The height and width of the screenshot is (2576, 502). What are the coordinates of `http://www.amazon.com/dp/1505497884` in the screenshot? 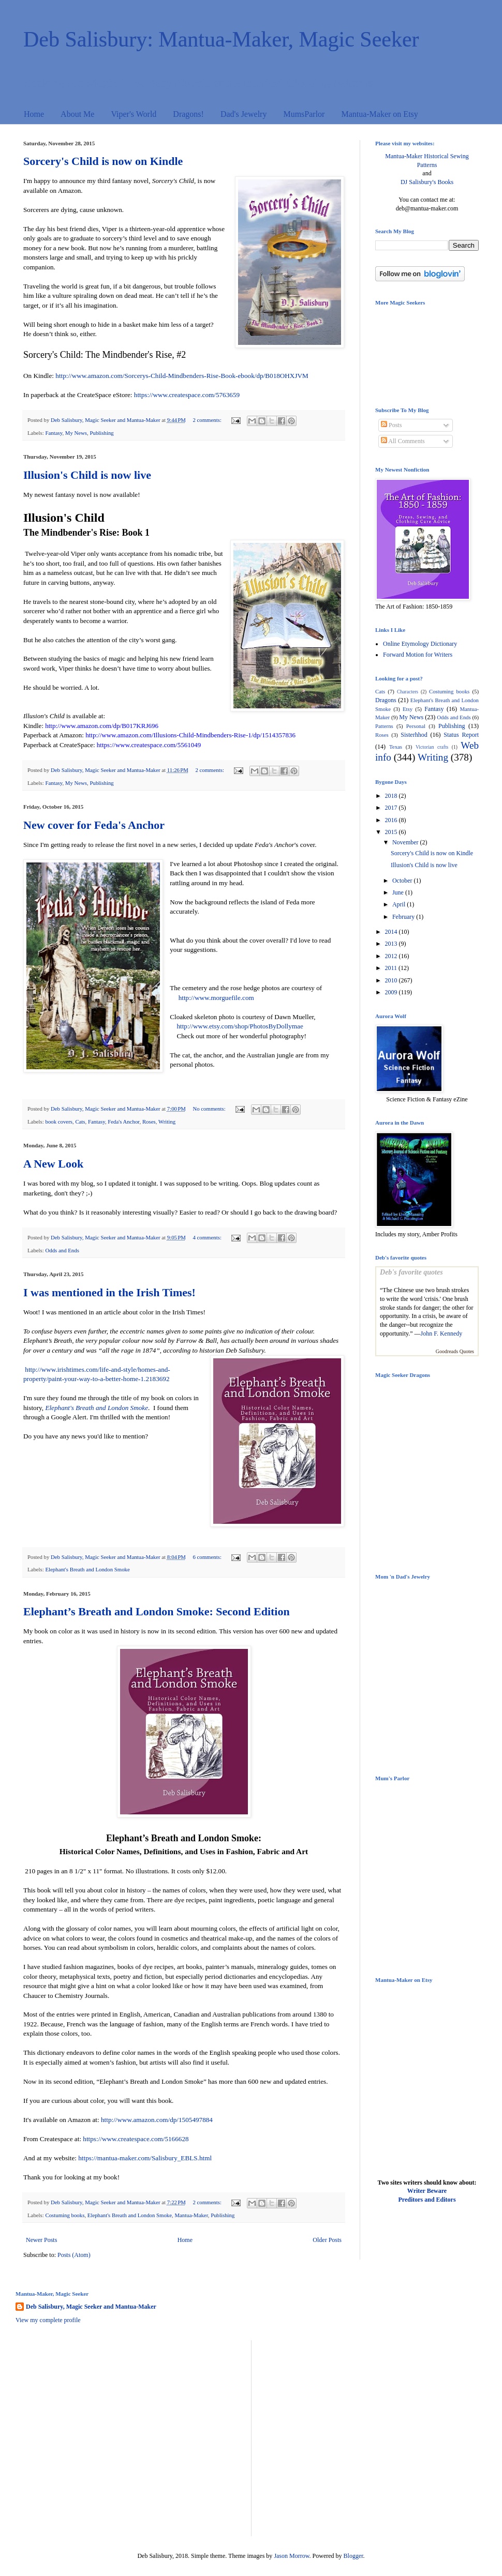 It's located at (157, 2120).